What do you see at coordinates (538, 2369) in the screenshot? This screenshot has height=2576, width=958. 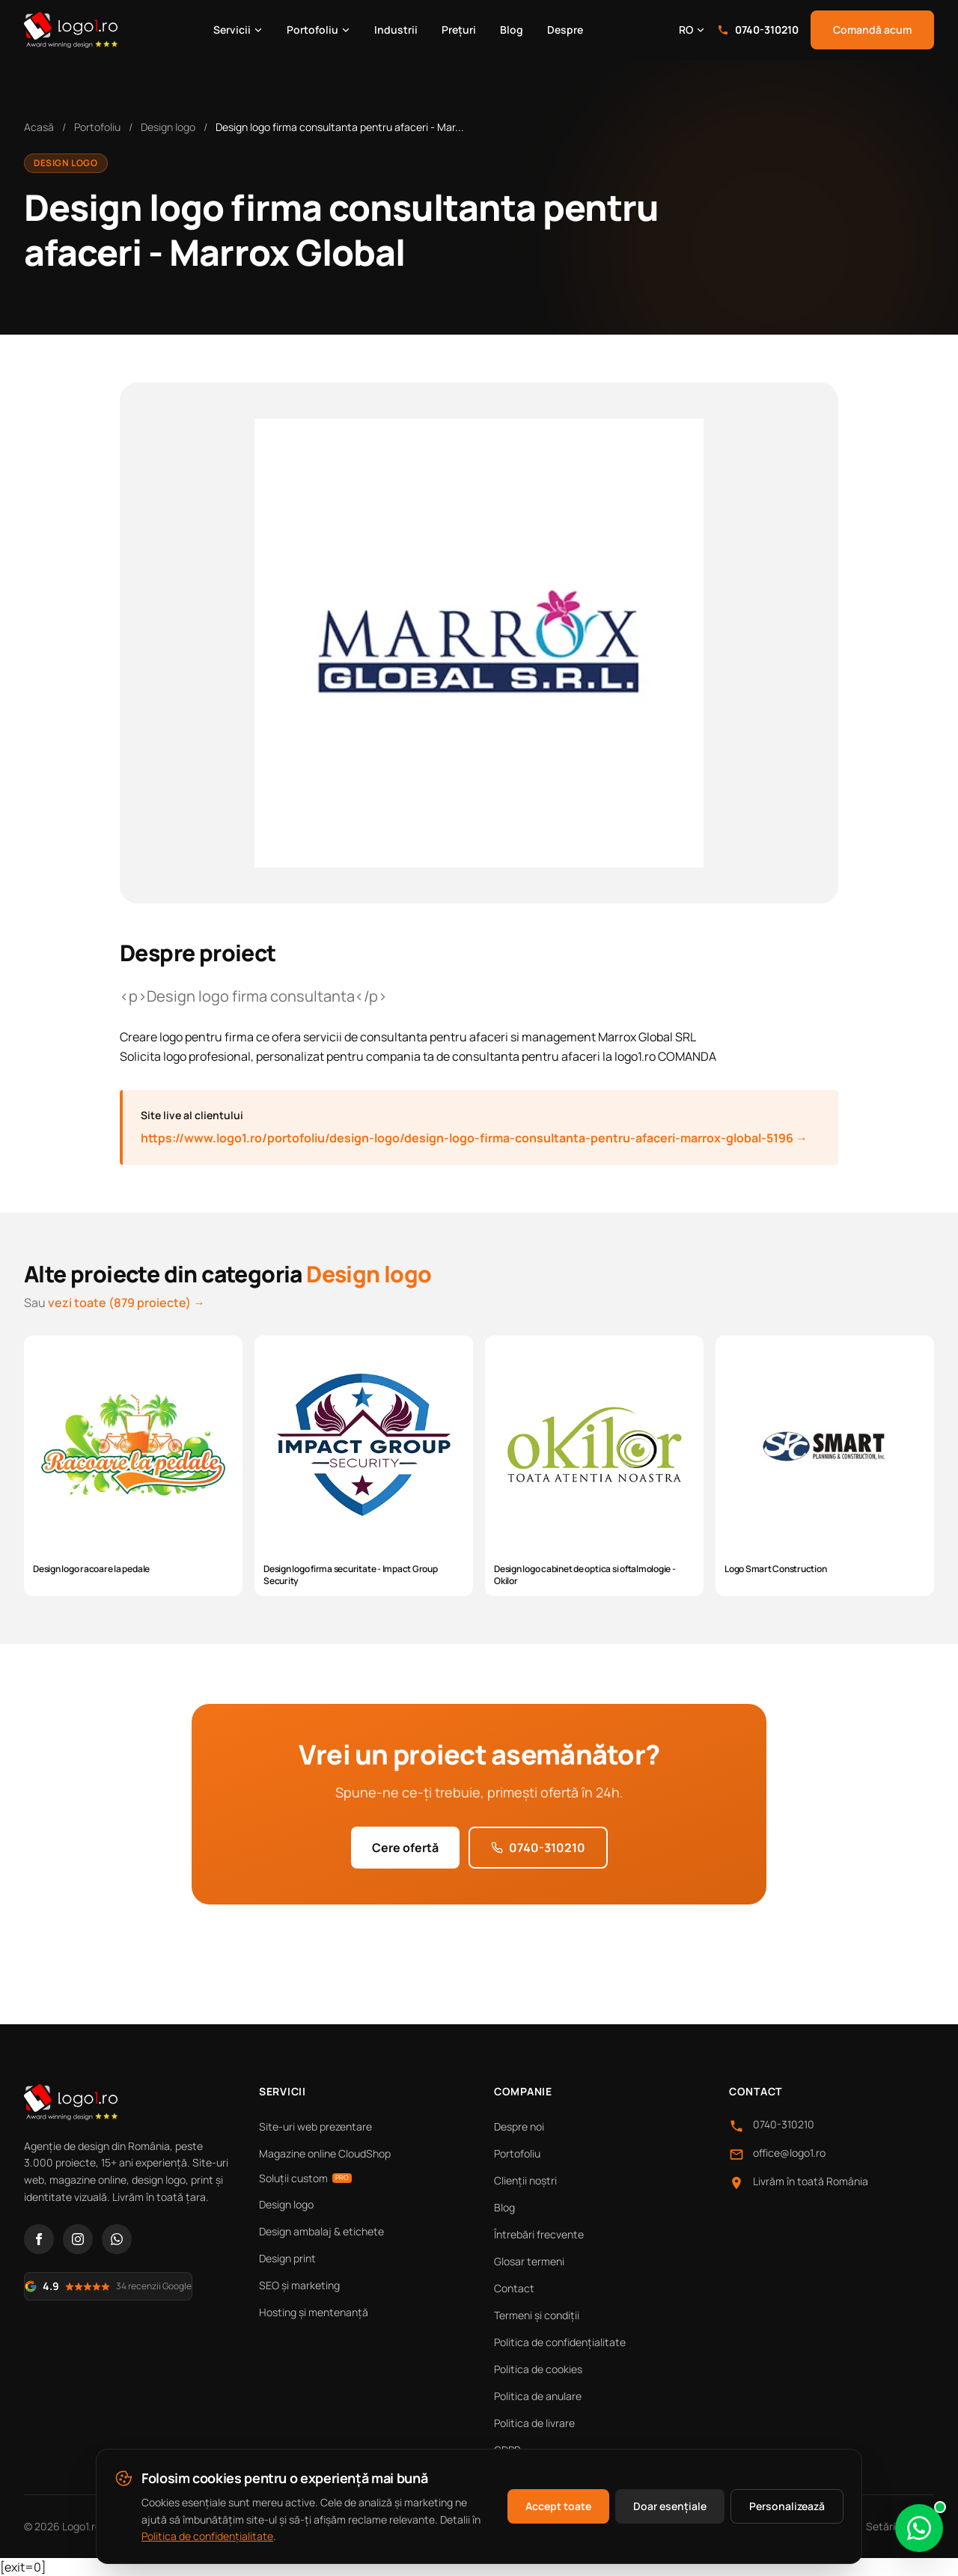 I see `Politica de cookies` at bounding box center [538, 2369].